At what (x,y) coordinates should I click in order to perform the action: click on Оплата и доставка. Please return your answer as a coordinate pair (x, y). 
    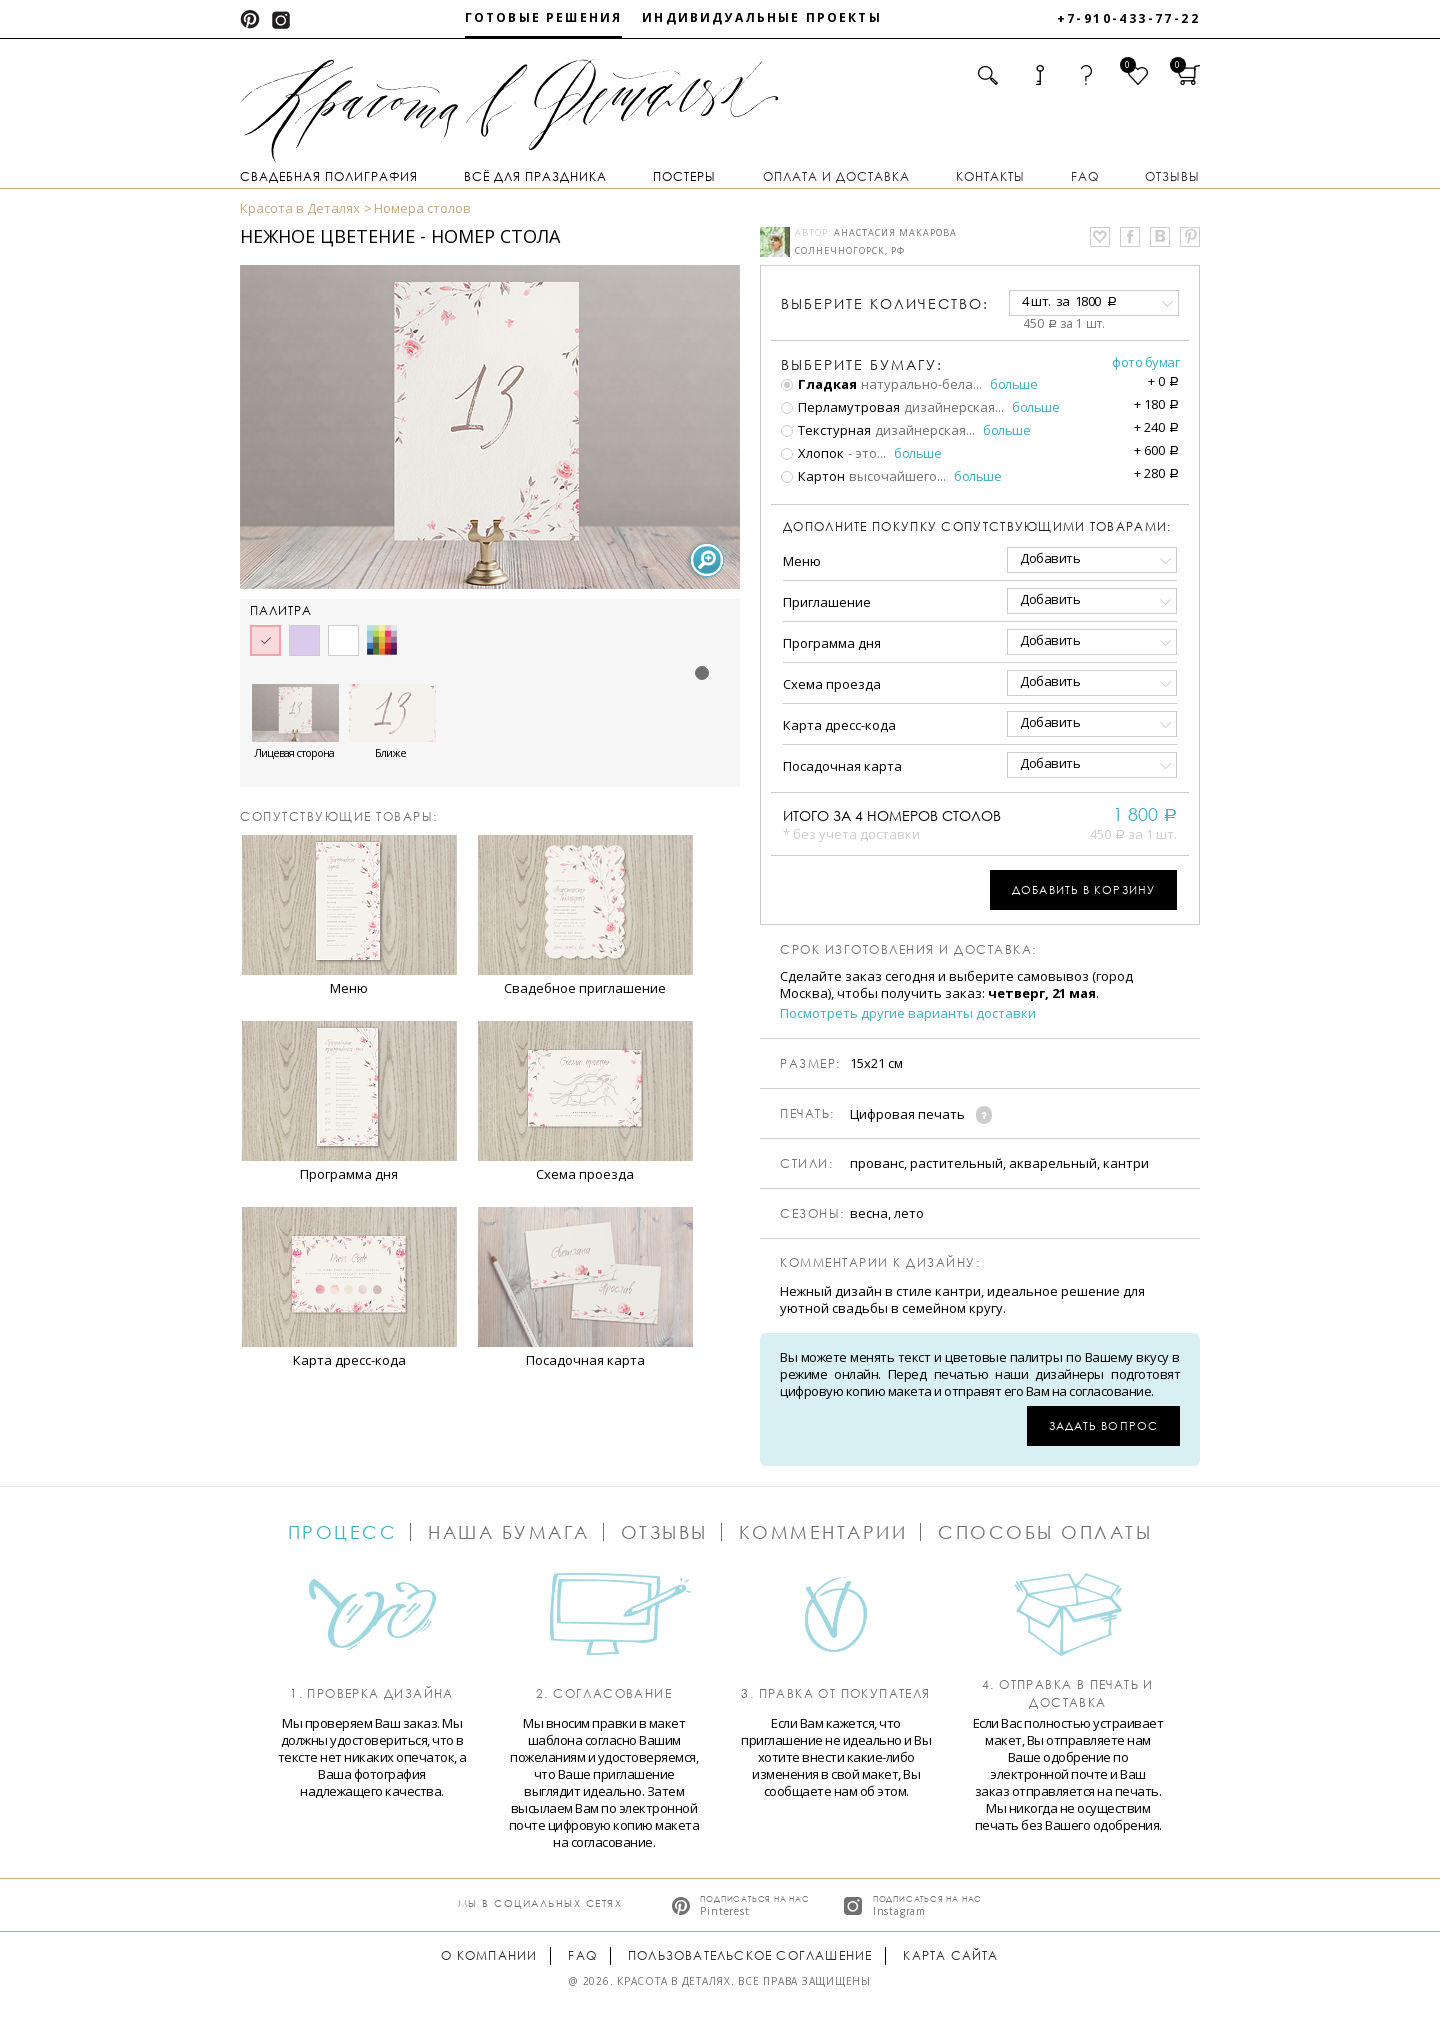
    Looking at the image, I should click on (836, 176).